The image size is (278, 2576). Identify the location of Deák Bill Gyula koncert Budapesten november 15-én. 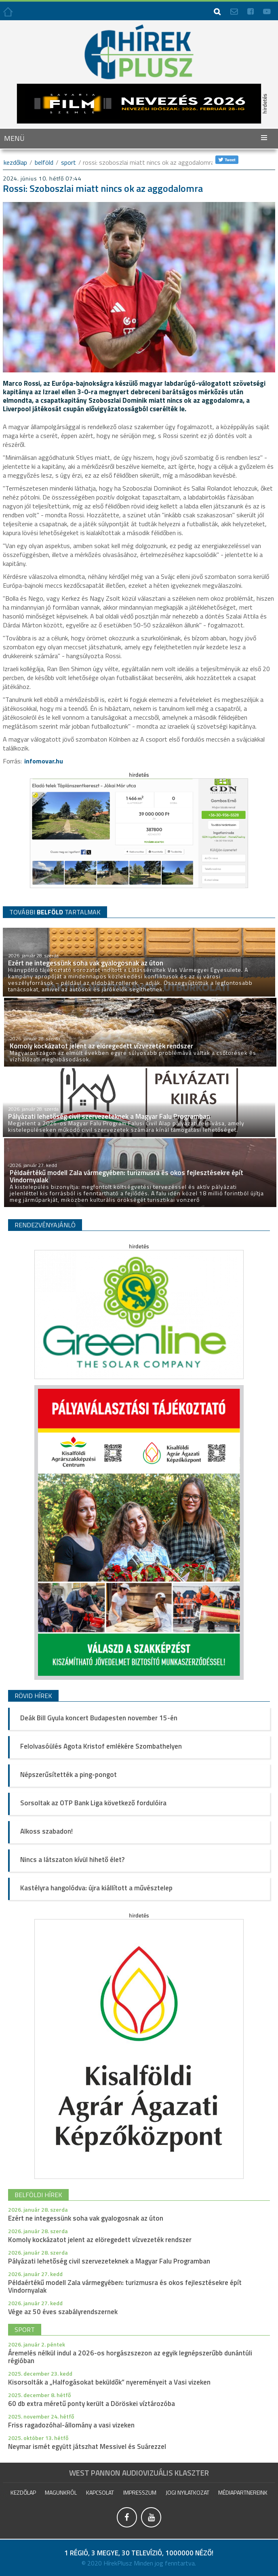
(98, 1718).